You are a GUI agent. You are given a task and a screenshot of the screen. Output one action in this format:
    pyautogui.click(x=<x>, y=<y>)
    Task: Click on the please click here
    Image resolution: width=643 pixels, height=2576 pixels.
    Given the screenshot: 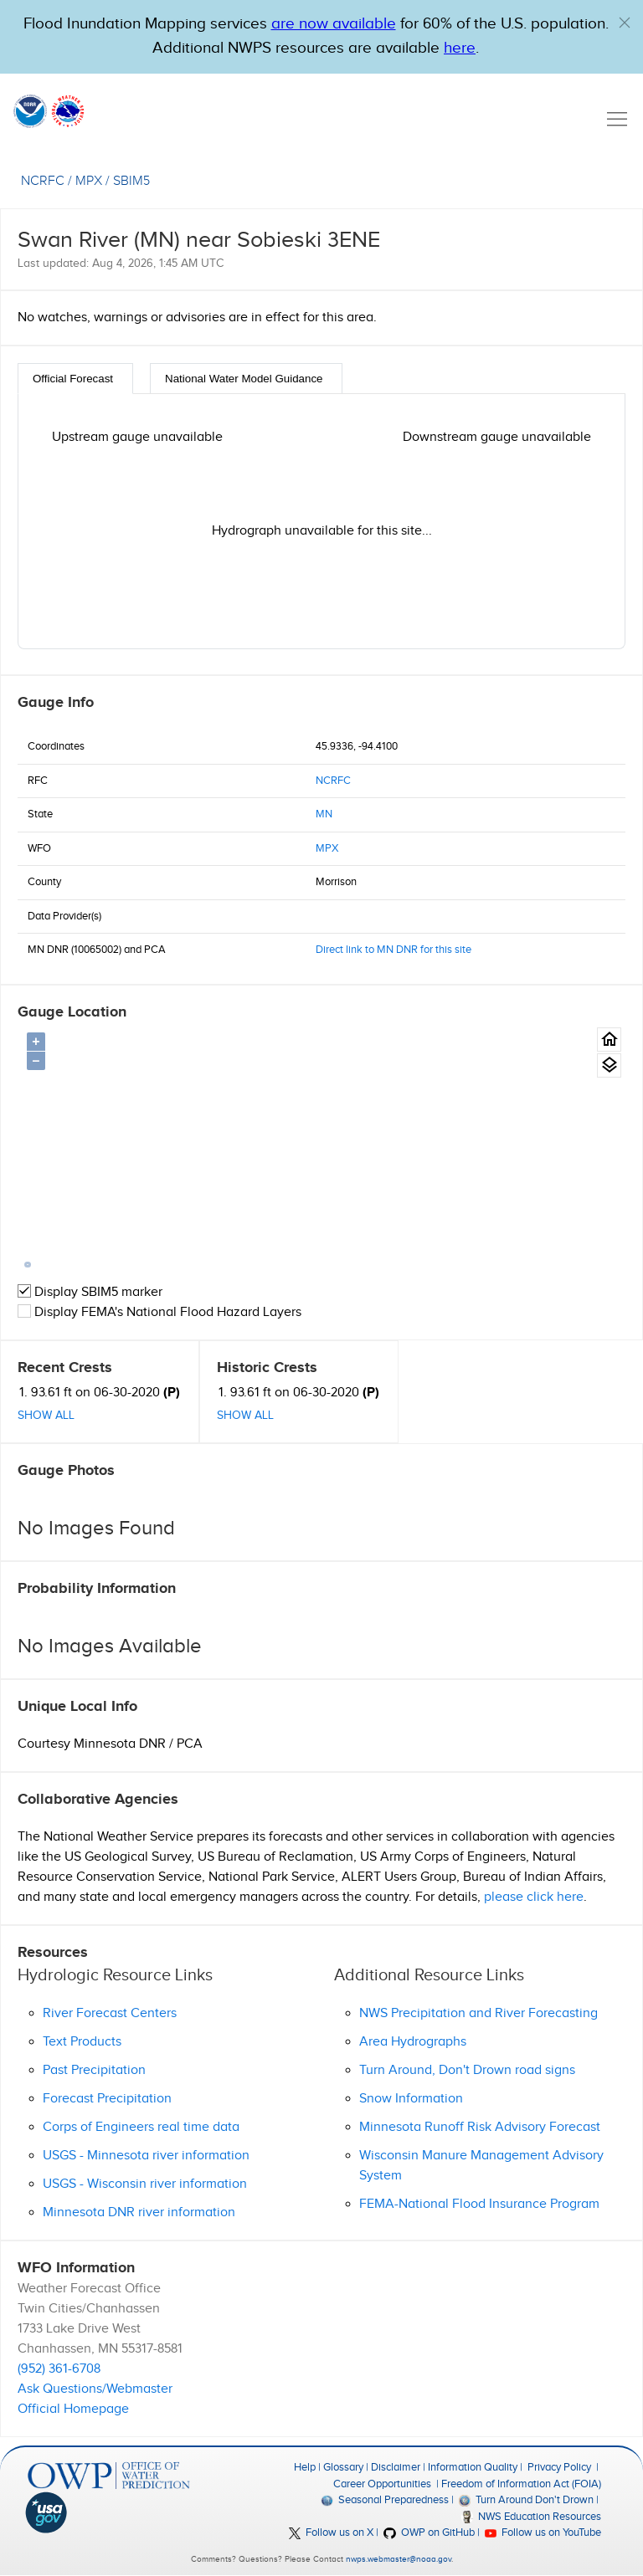 What is the action you would take?
    pyautogui.click(x=534, y=1897)
    